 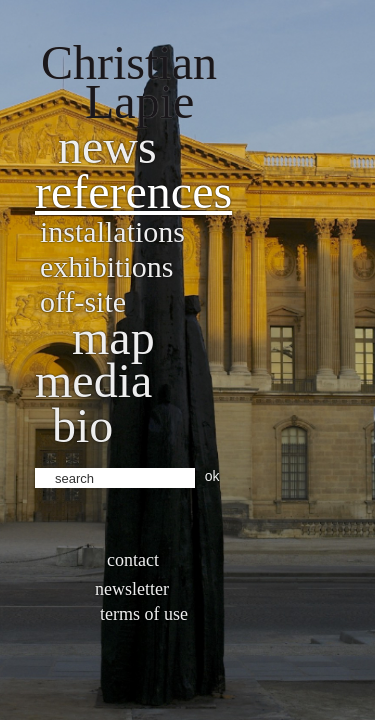 I want to click on Map, so click(x=113, y=337).